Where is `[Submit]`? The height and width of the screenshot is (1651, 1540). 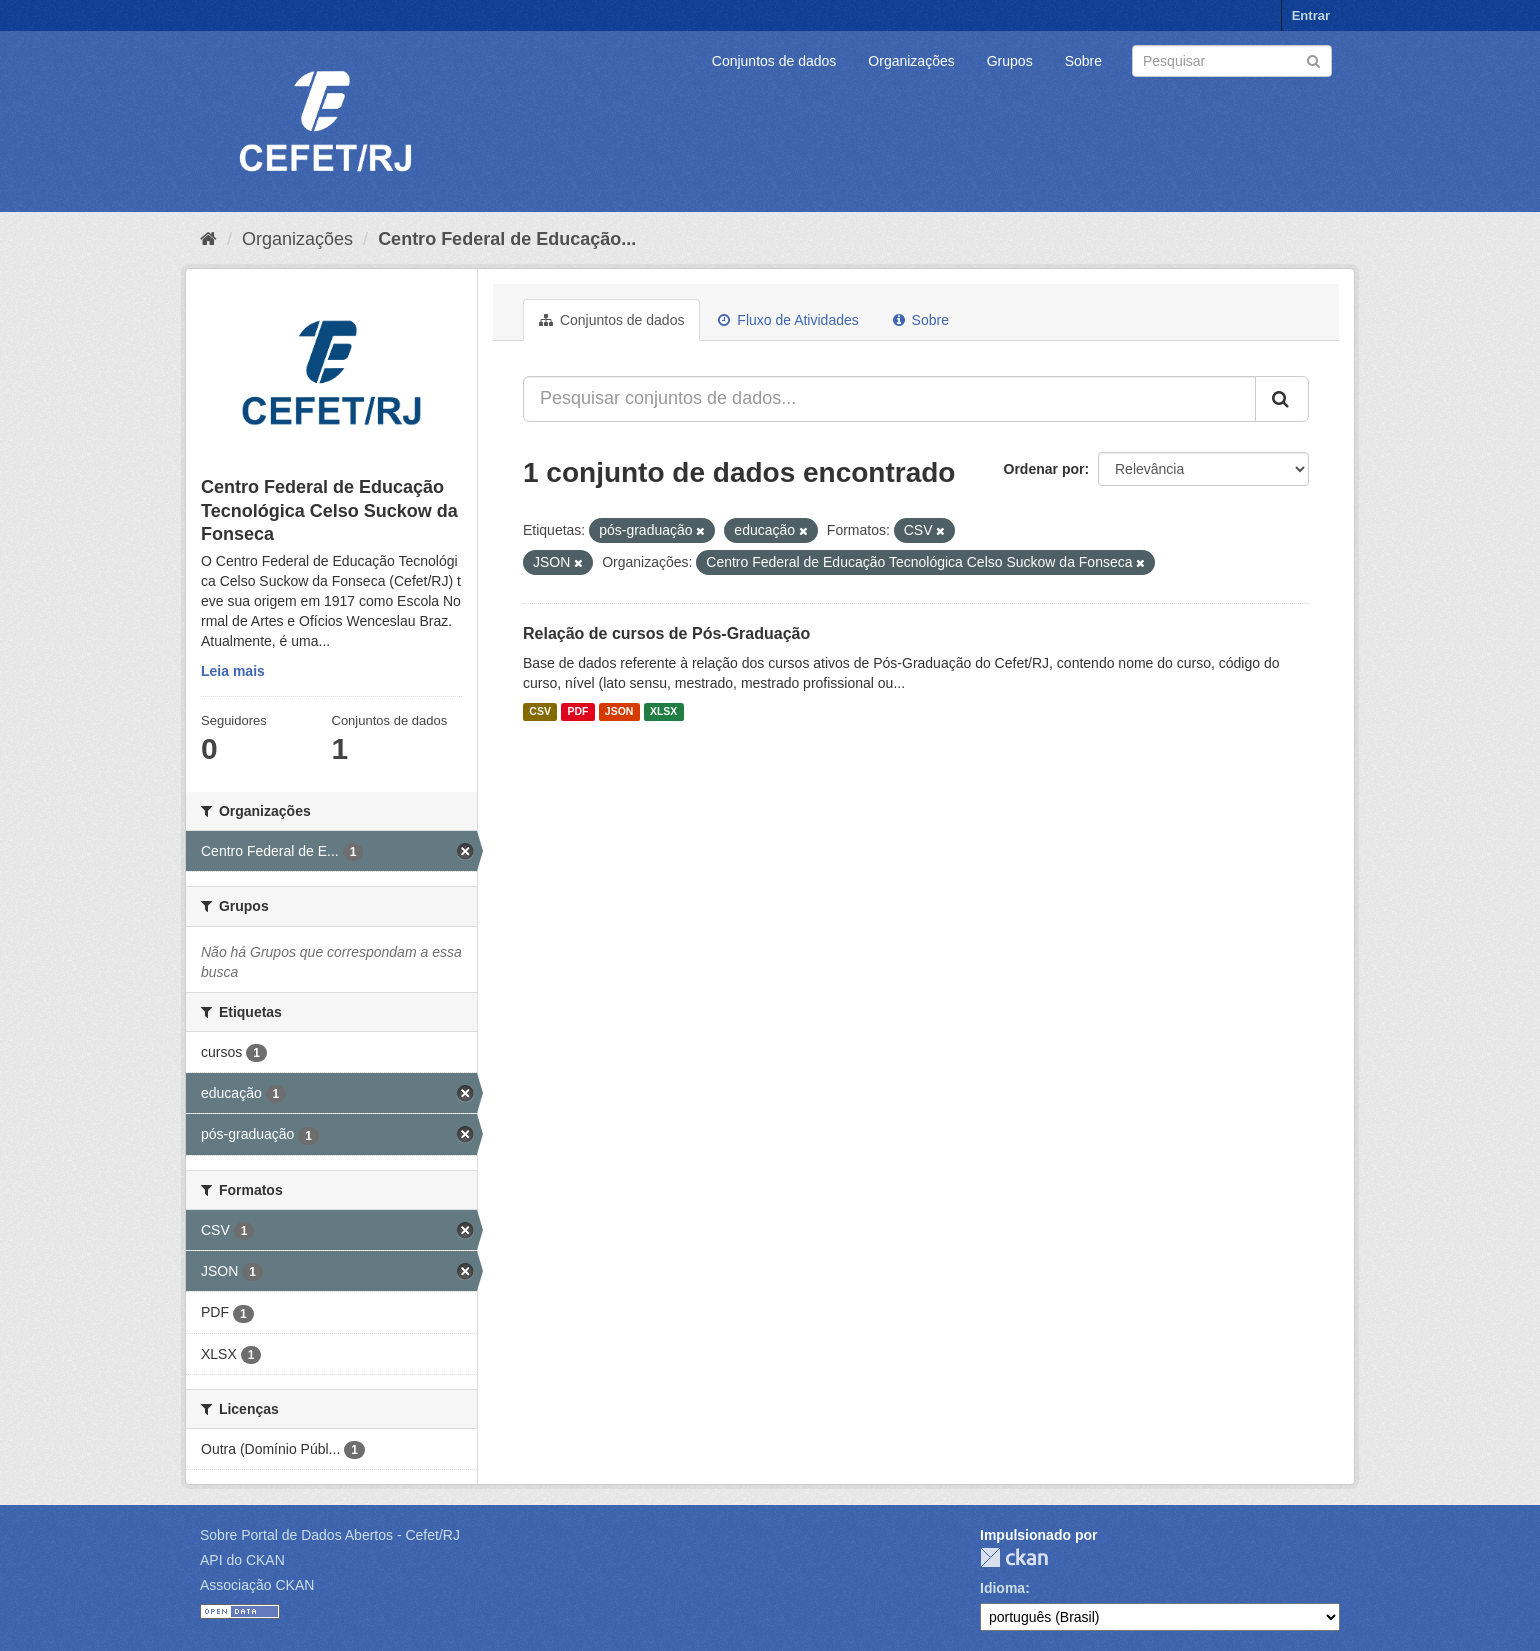 [Submit] is located at coordinates (1313, 59).